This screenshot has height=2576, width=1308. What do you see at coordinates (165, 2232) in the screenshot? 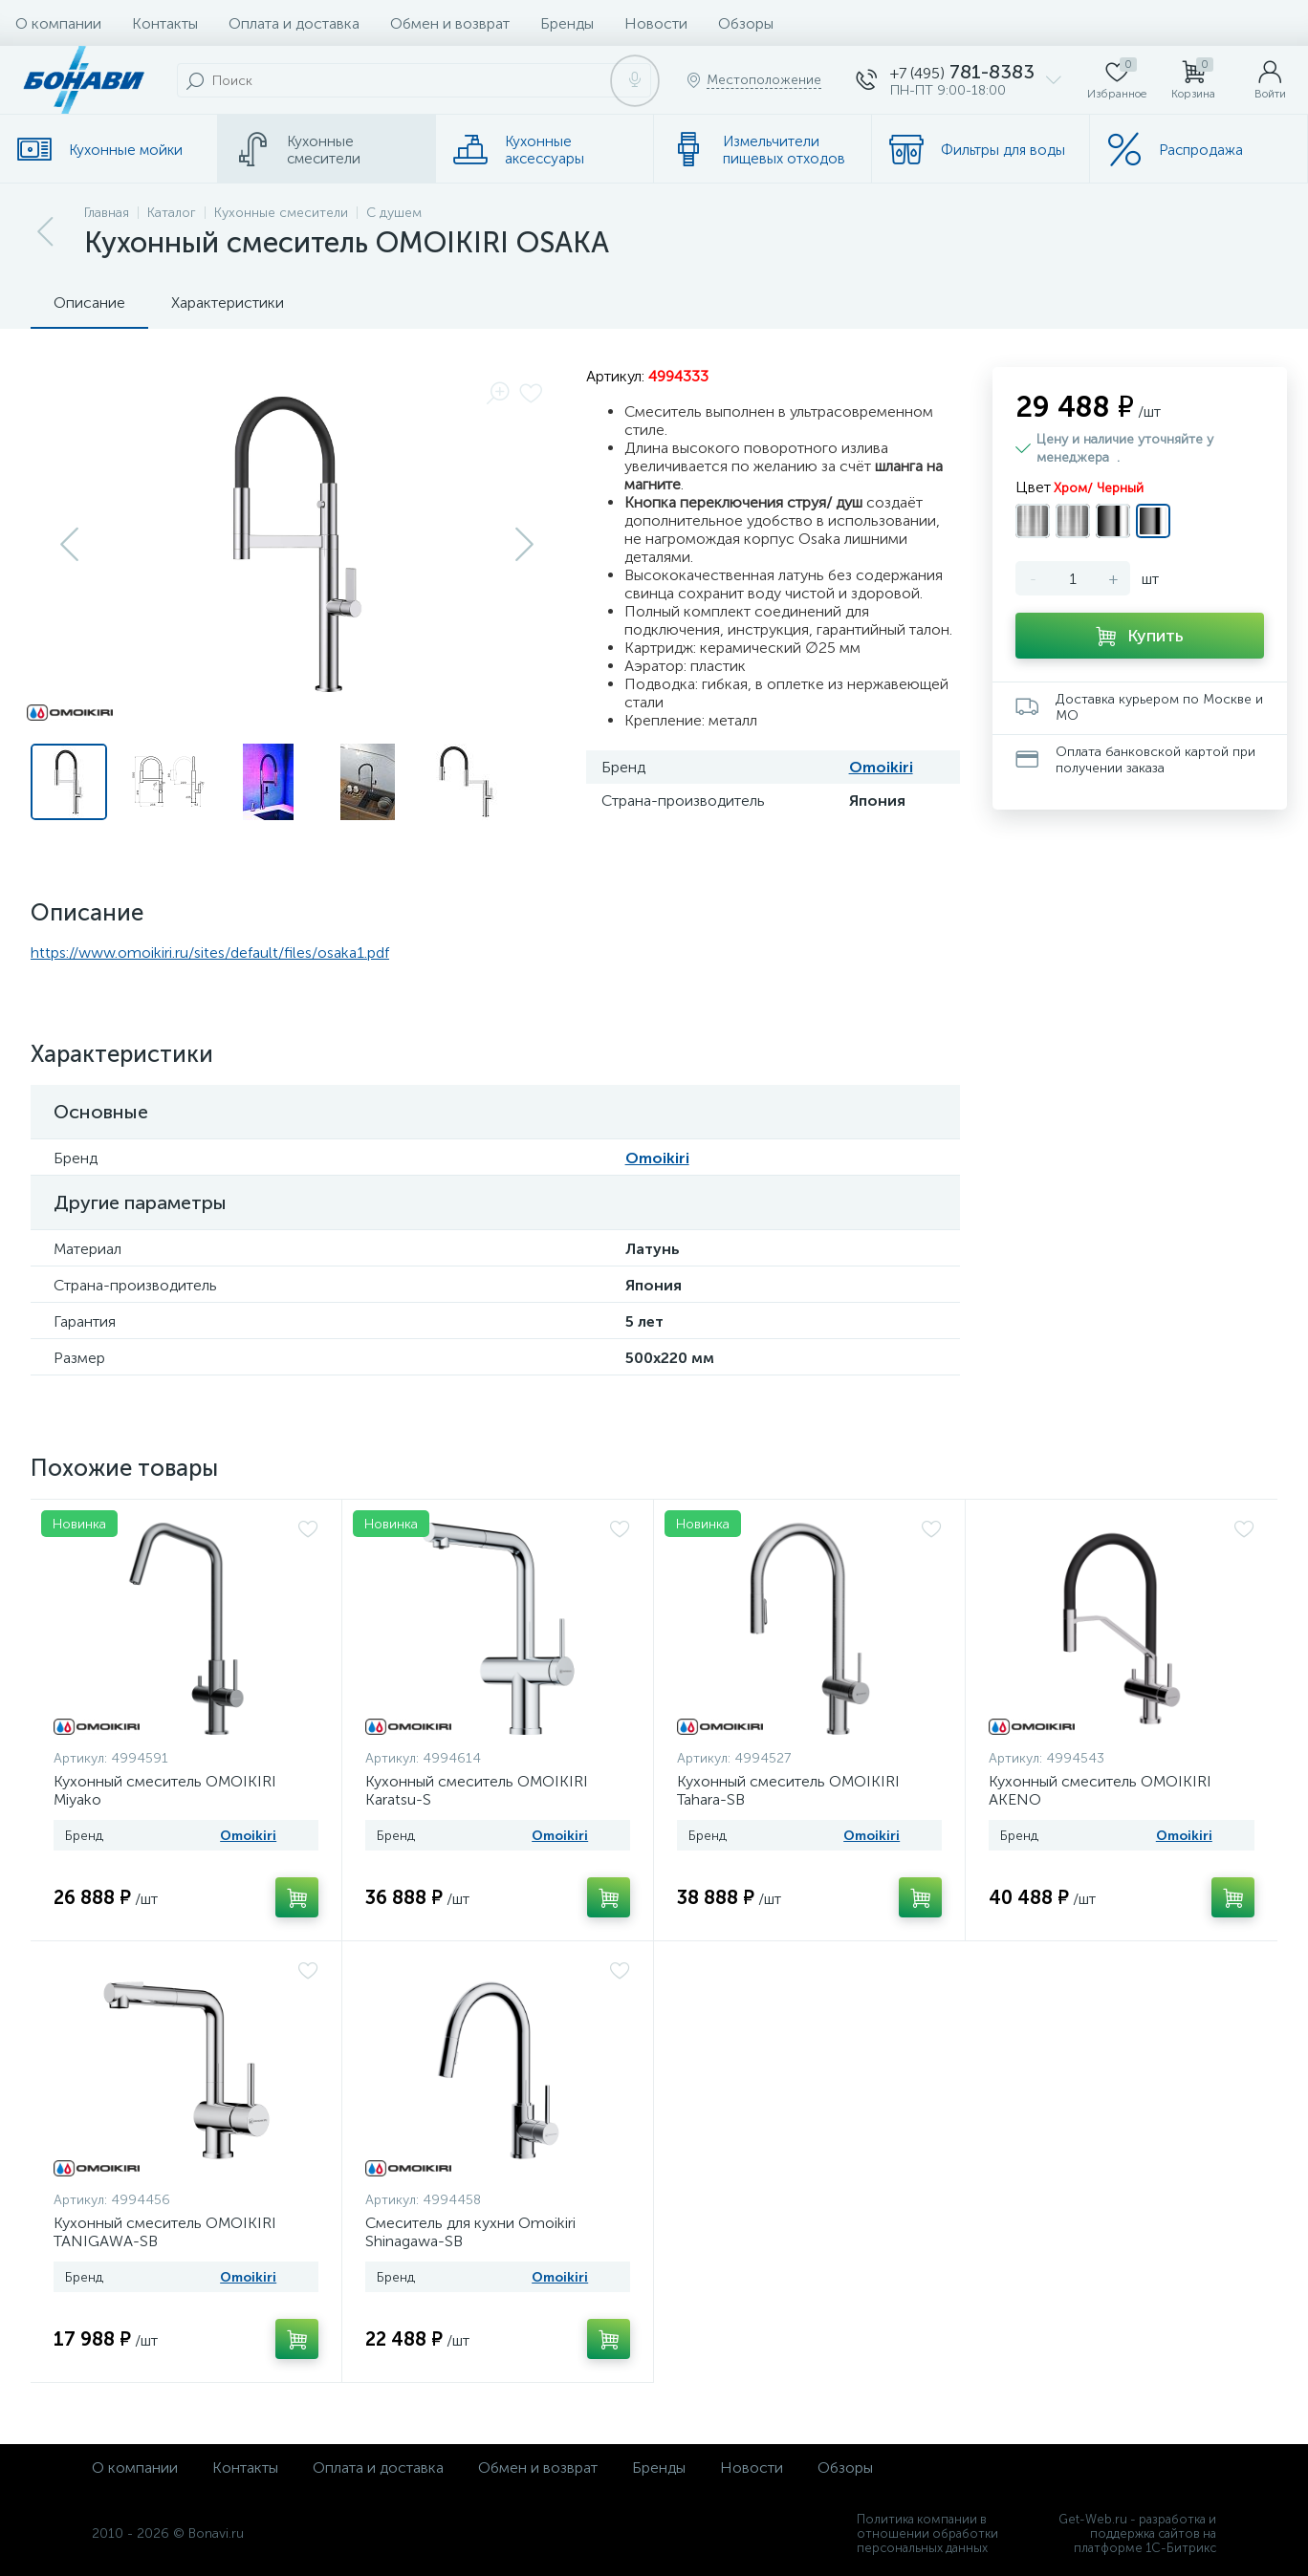
I see `Кухонный смеситель OMOIKIRI TANIGAWA-SB` at bounding box center [165, 2232].